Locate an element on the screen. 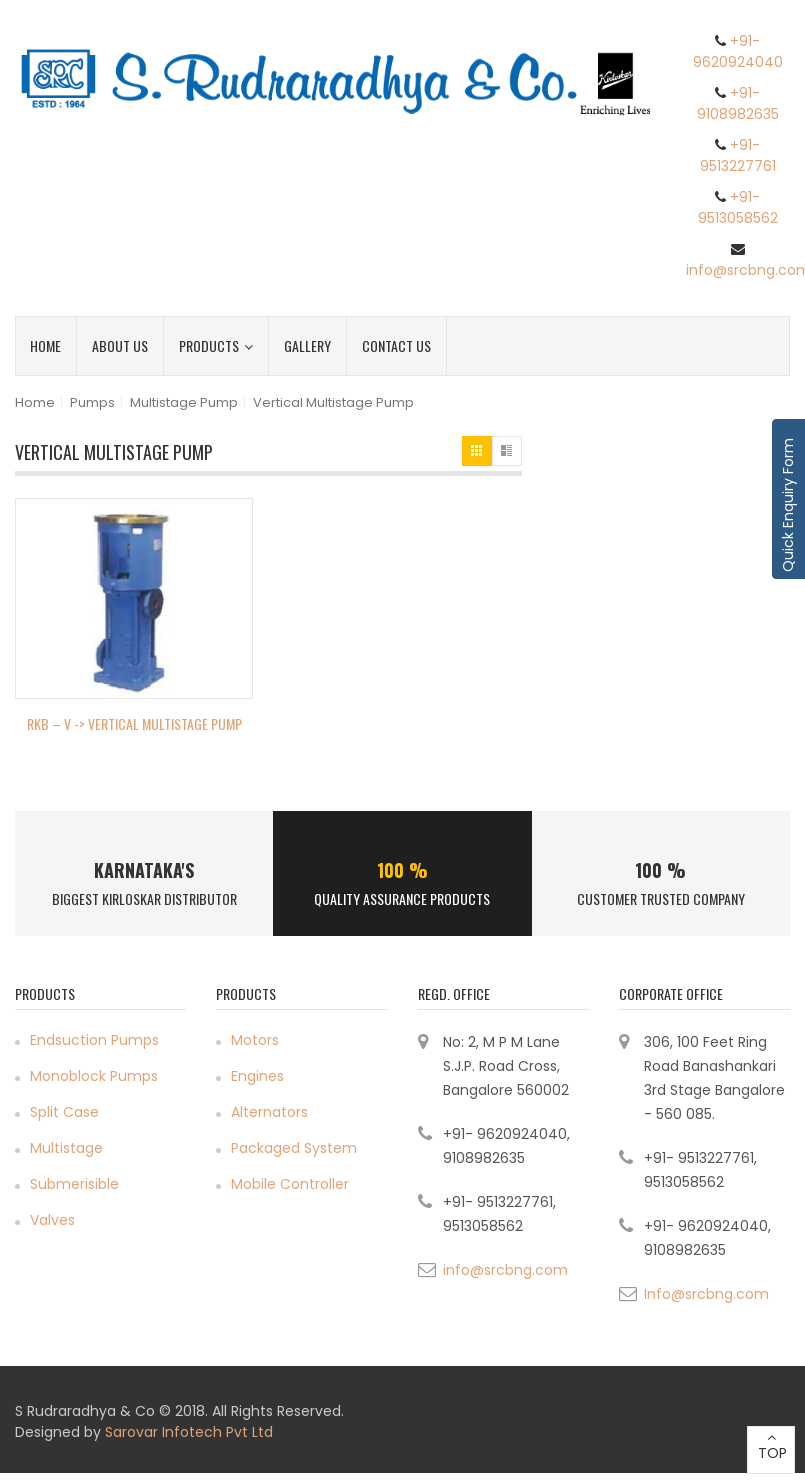  +91- 9108982635 is located at coordinates (738, 103).